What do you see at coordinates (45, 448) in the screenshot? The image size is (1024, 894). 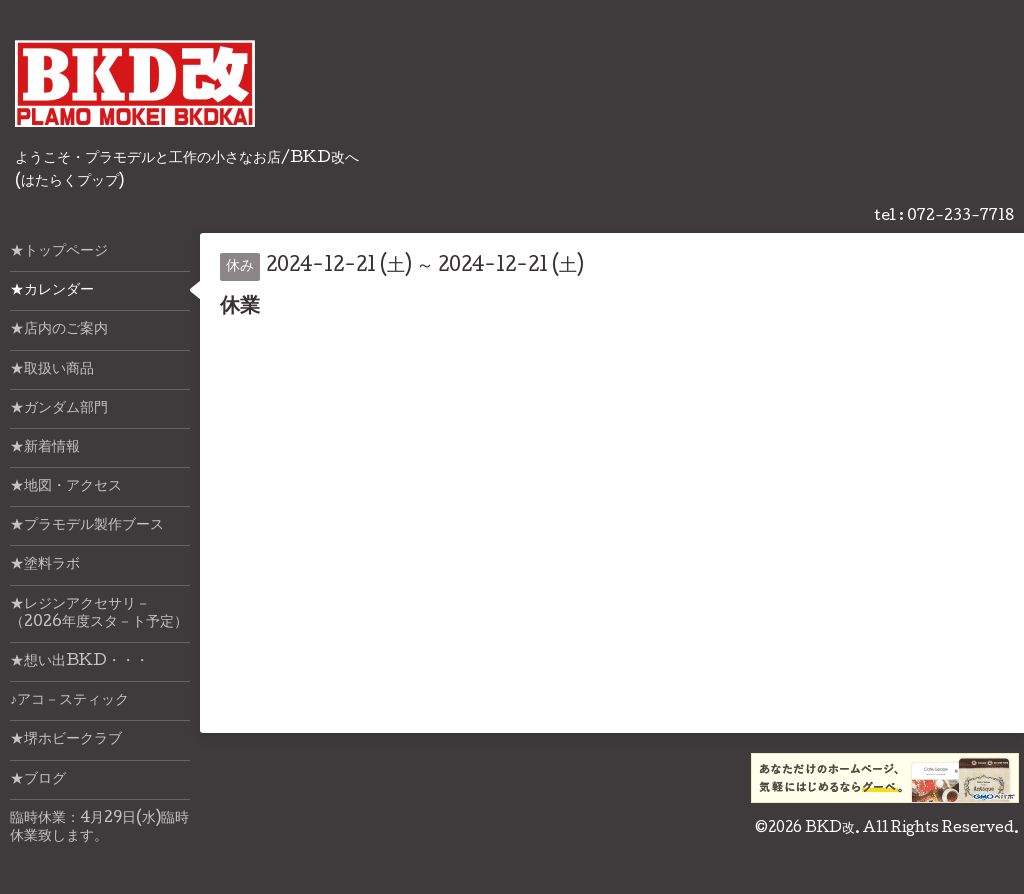 I see `★新着情報` at bounding box center [45, 448].